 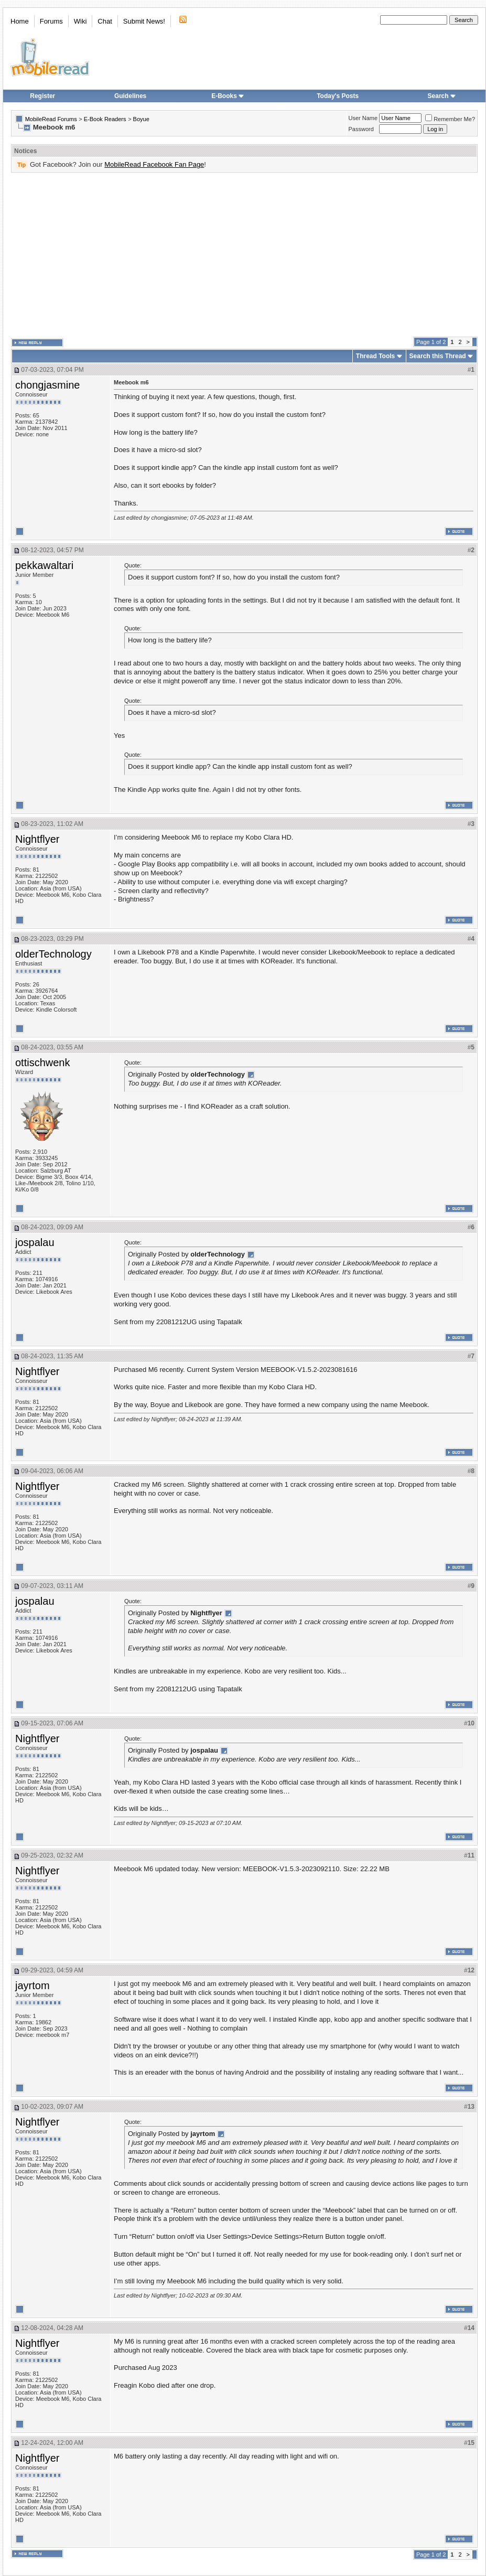 What do you see at coordinates (51, 119) in the screenshot?
I see `MobileRead Forums` at bounding box center [51, 119].